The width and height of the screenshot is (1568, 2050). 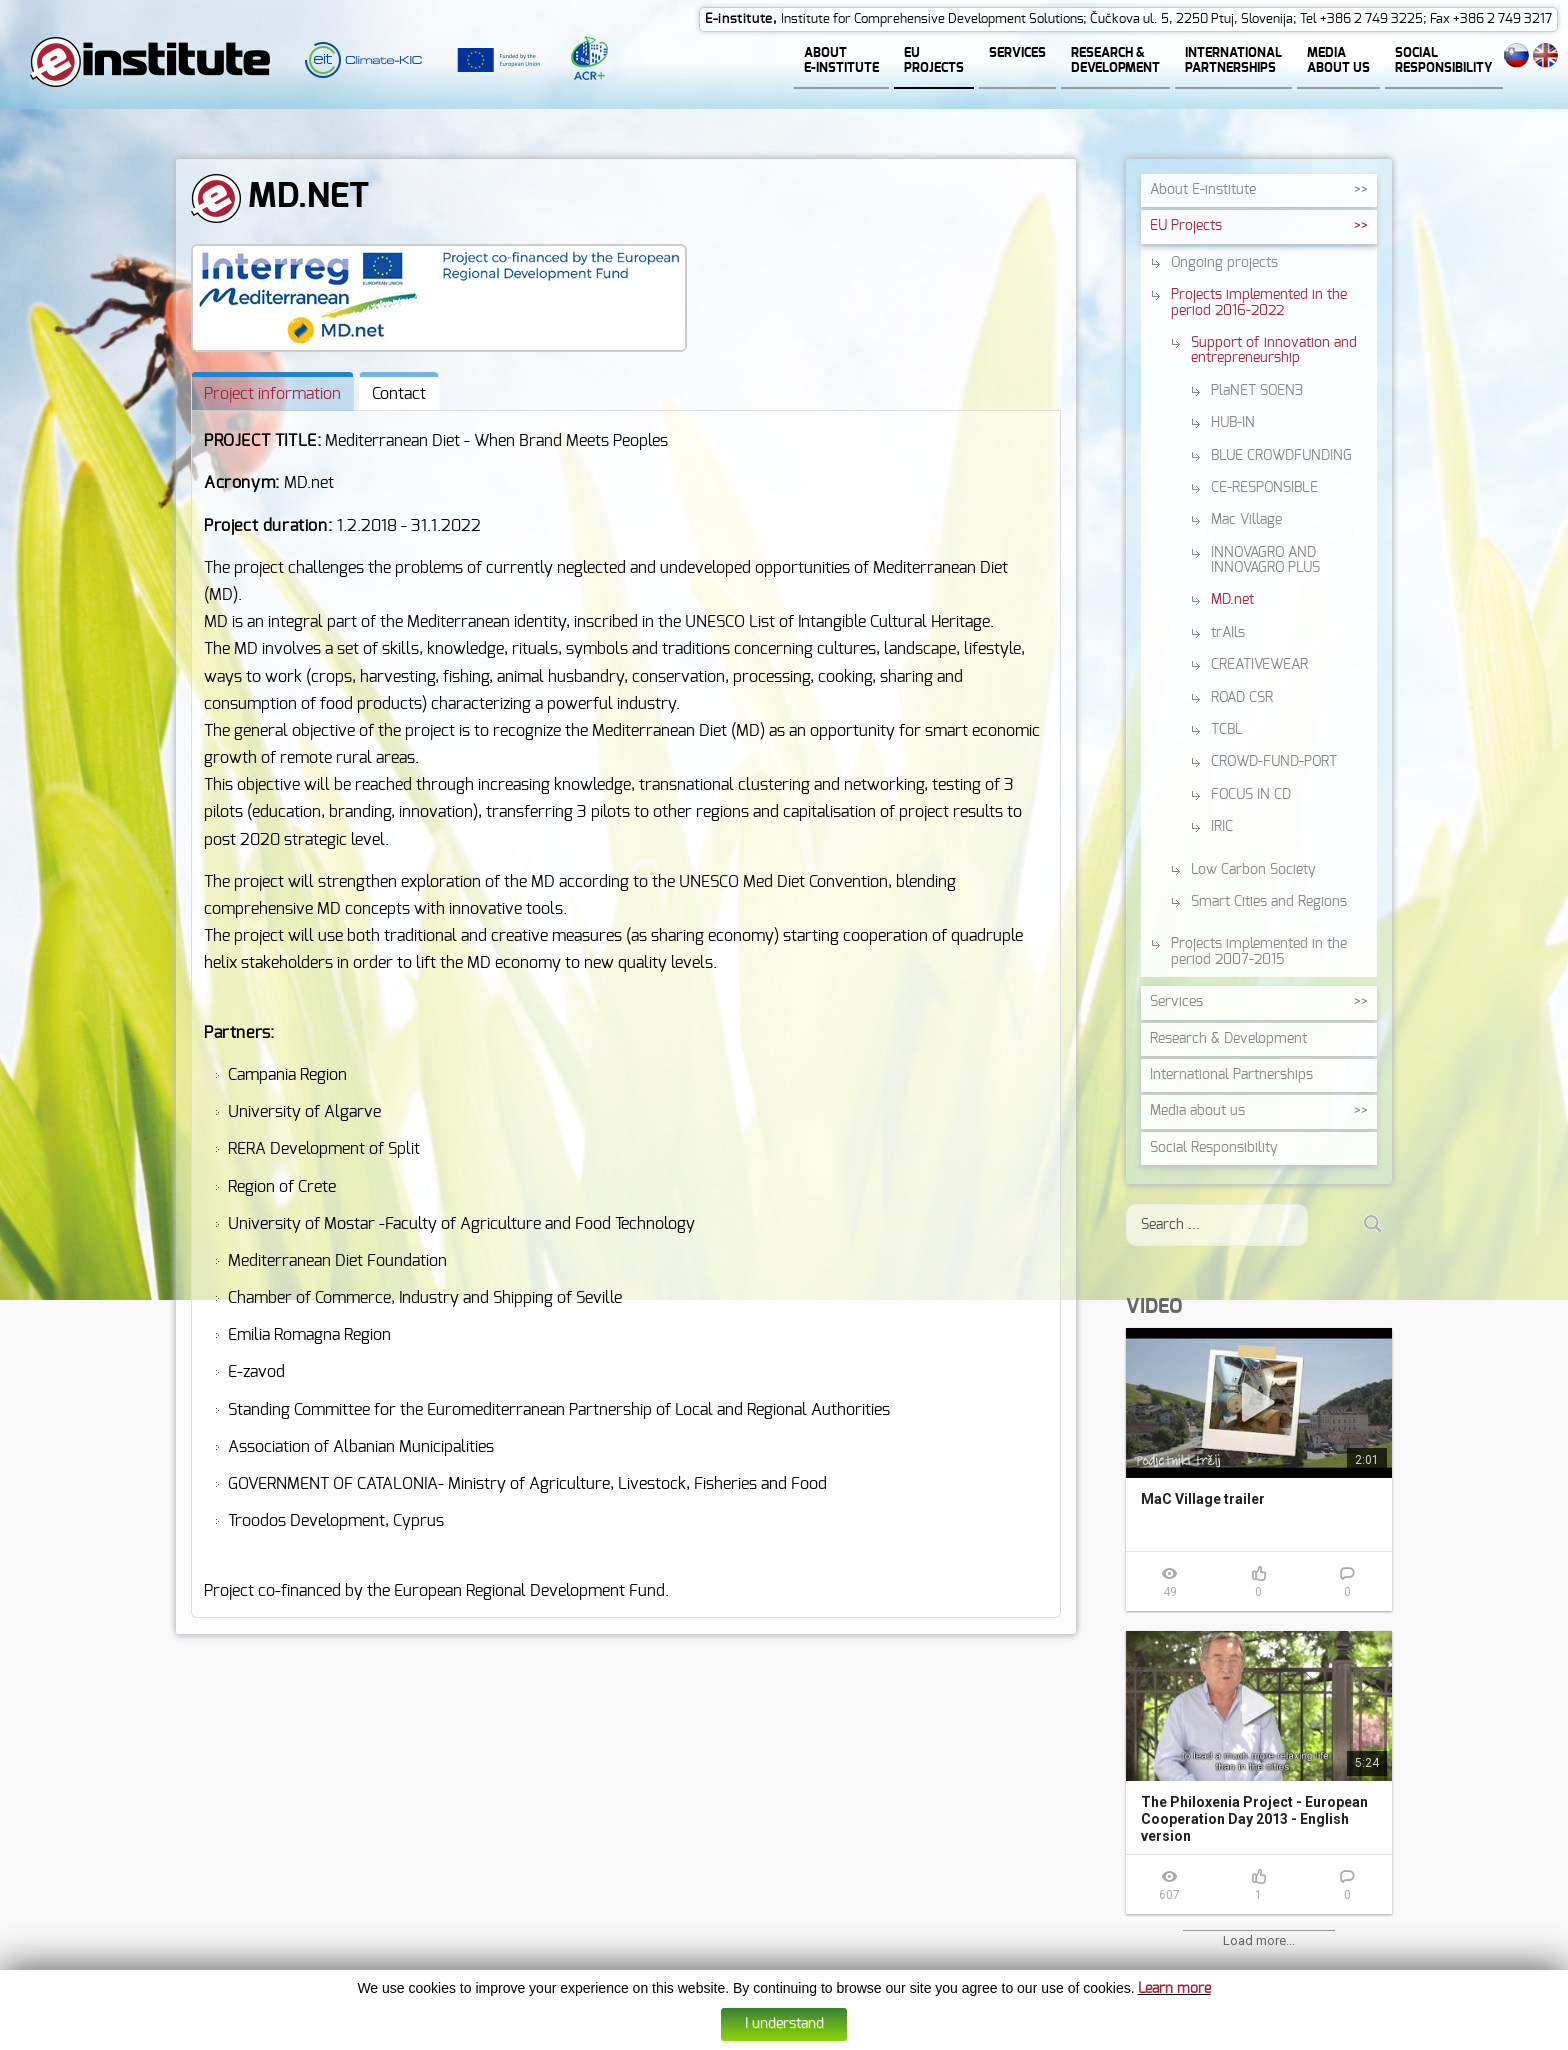 What do you see at coordinates (1228, 1039) in the screenshot?
I see `Research &` at bounding box center [1228, 1039].